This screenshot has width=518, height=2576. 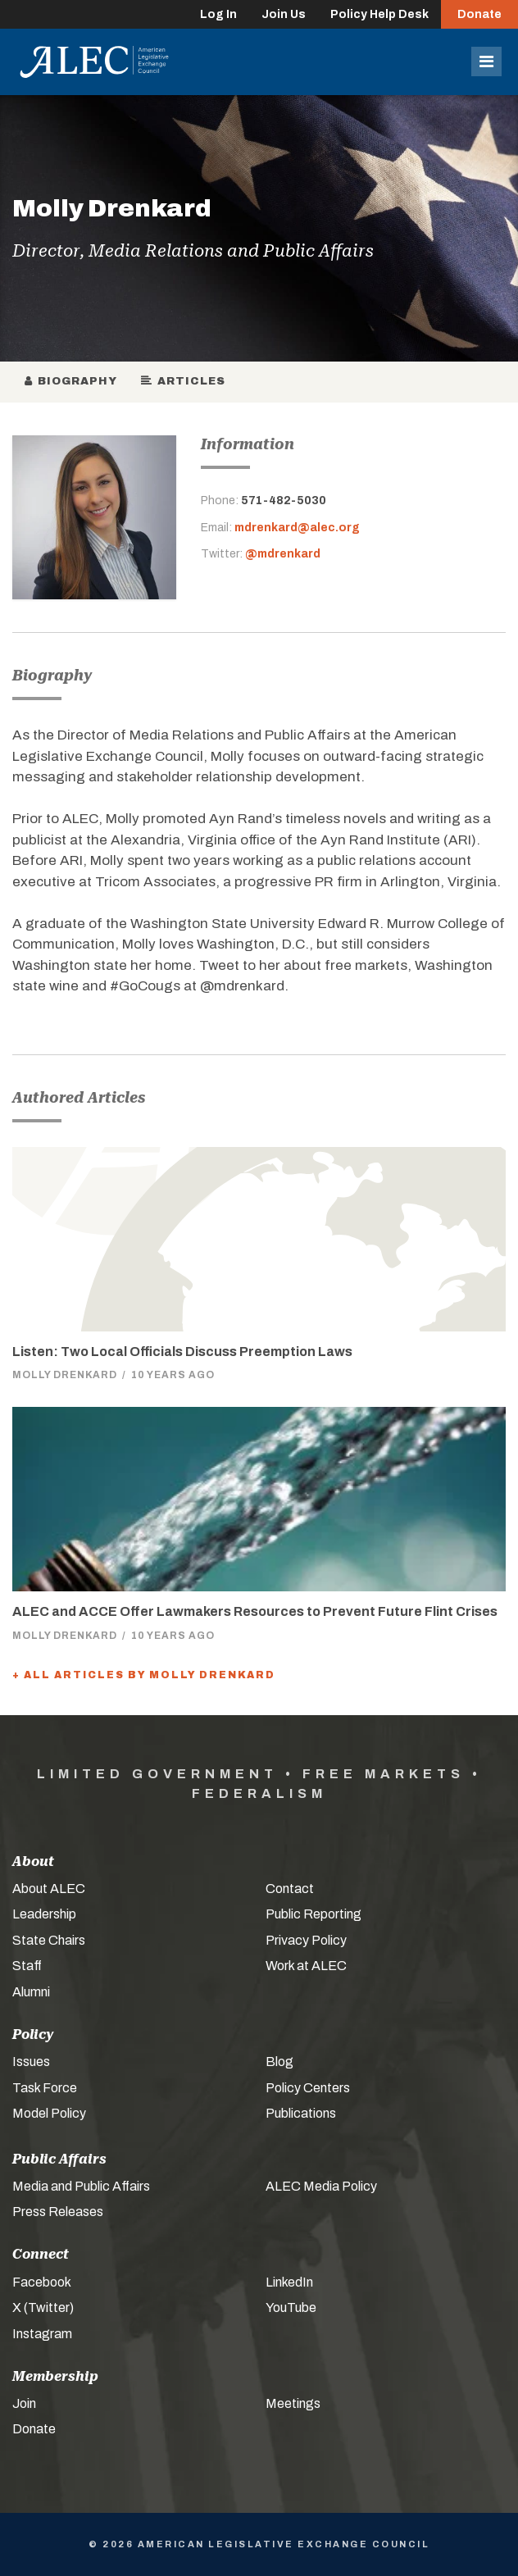 What do you see at coordinates (255, 1611) in the screenshot?
I see `ALEC and ACCE Offer Lawmakers Resources to Prevent Future Flint Crises` at bounding box center [255, 1611].